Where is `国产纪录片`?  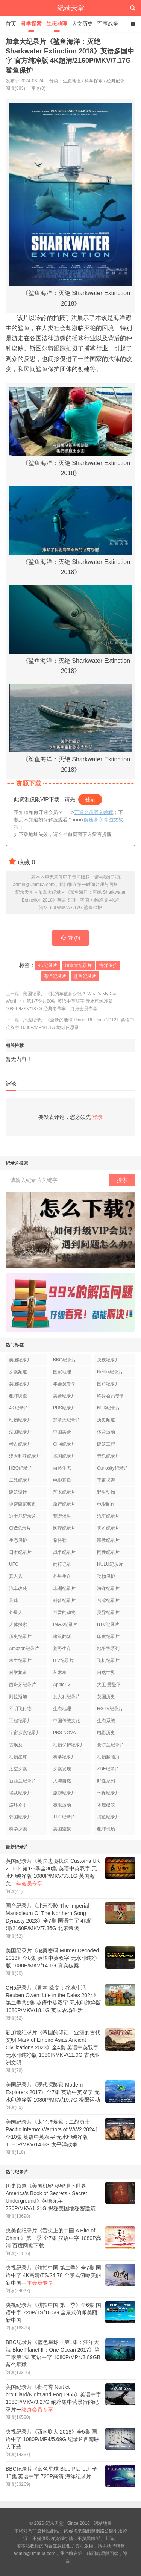 国产纪录片 is located at coordinates (108, 1383).